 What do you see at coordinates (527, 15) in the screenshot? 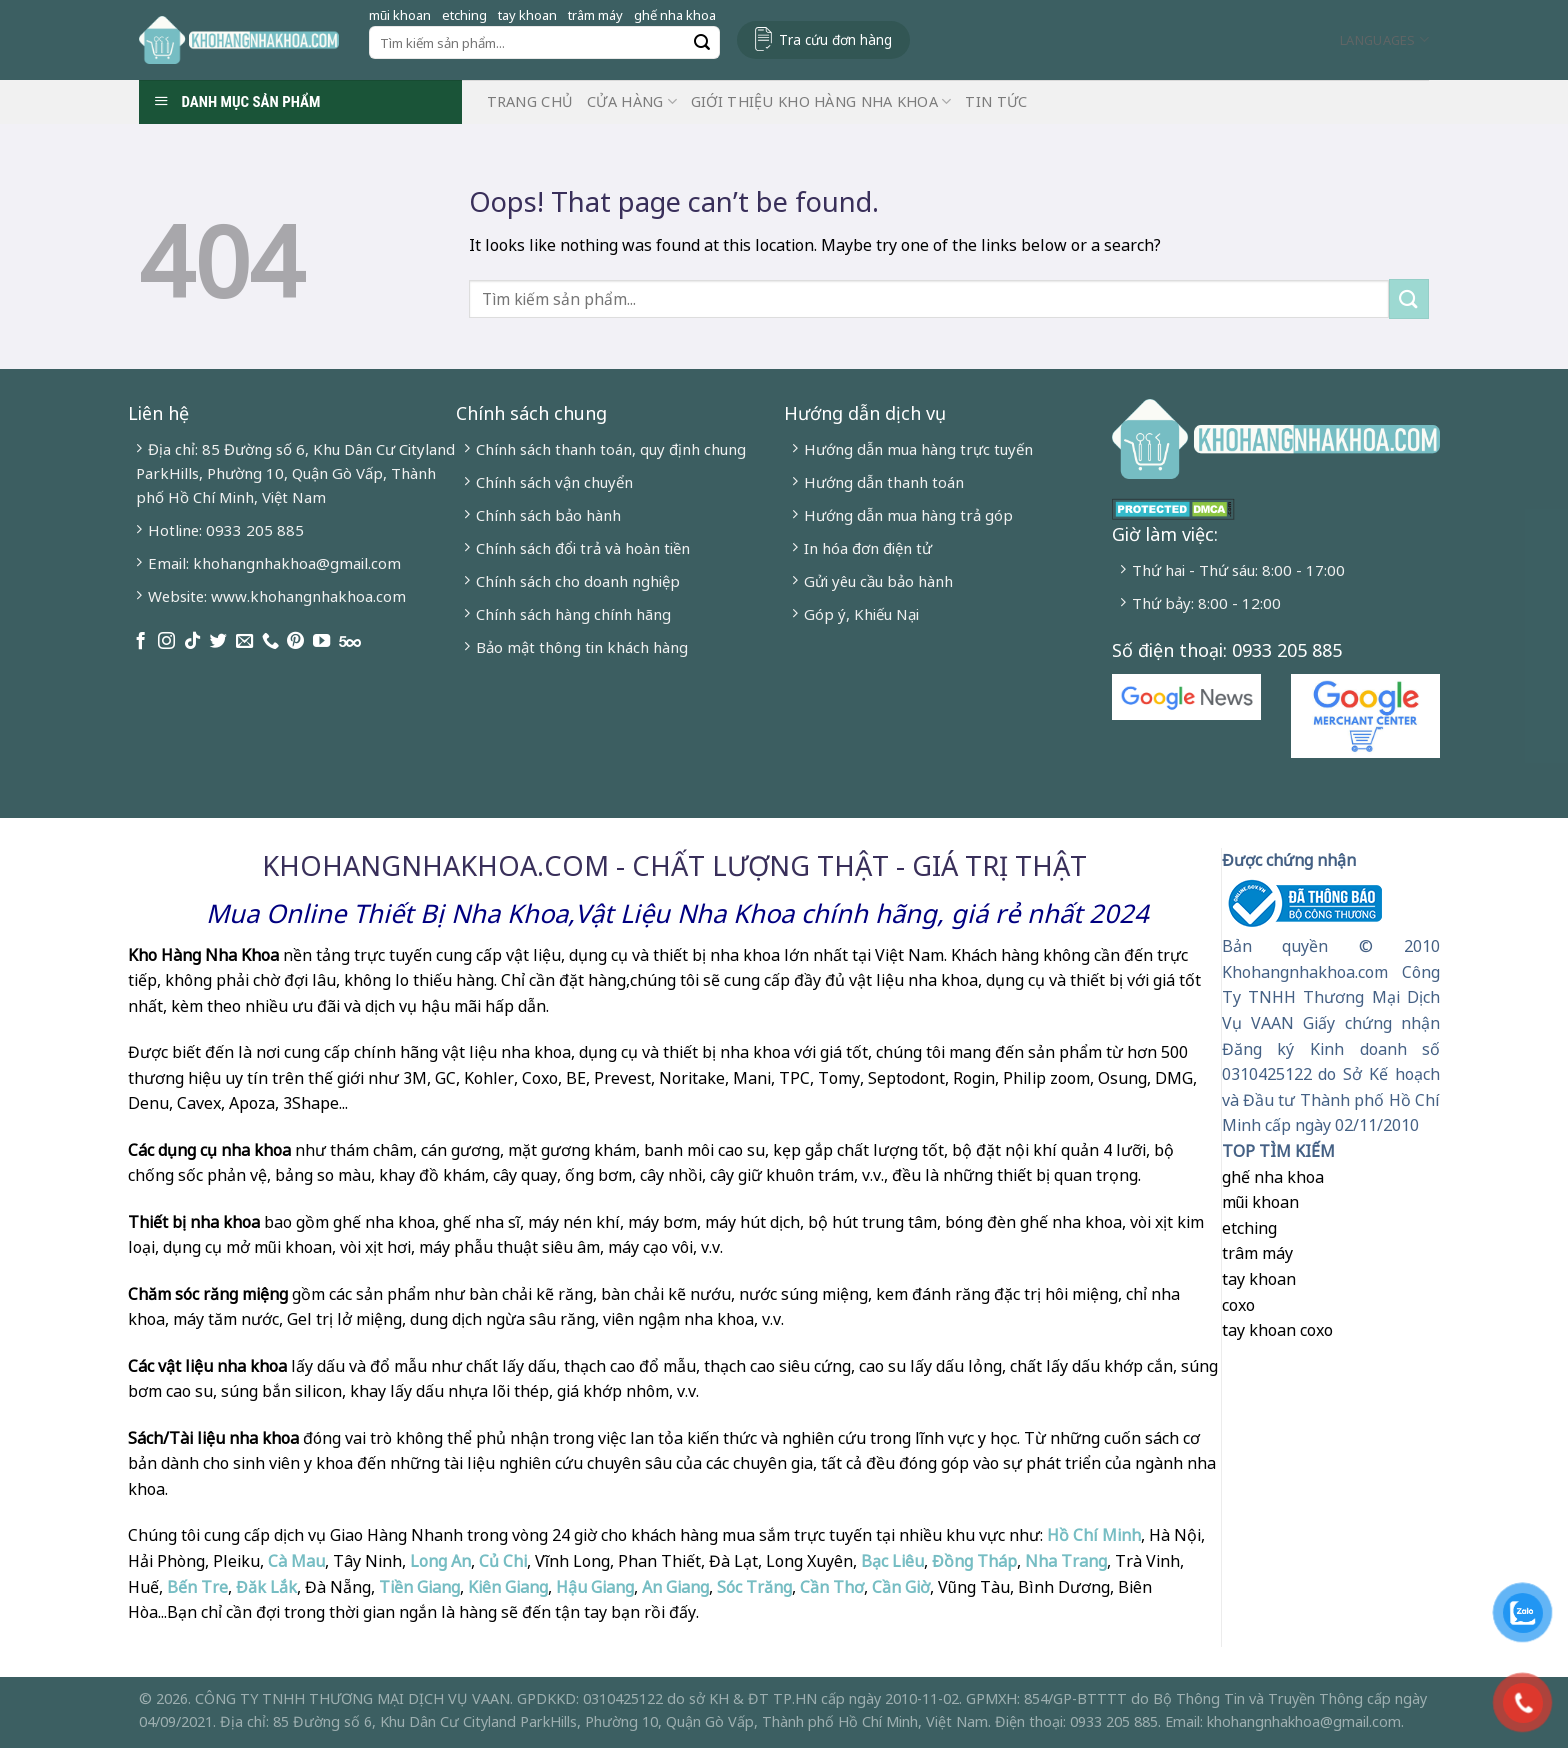
I see `tay khoan` at bounding box center [527, 15].